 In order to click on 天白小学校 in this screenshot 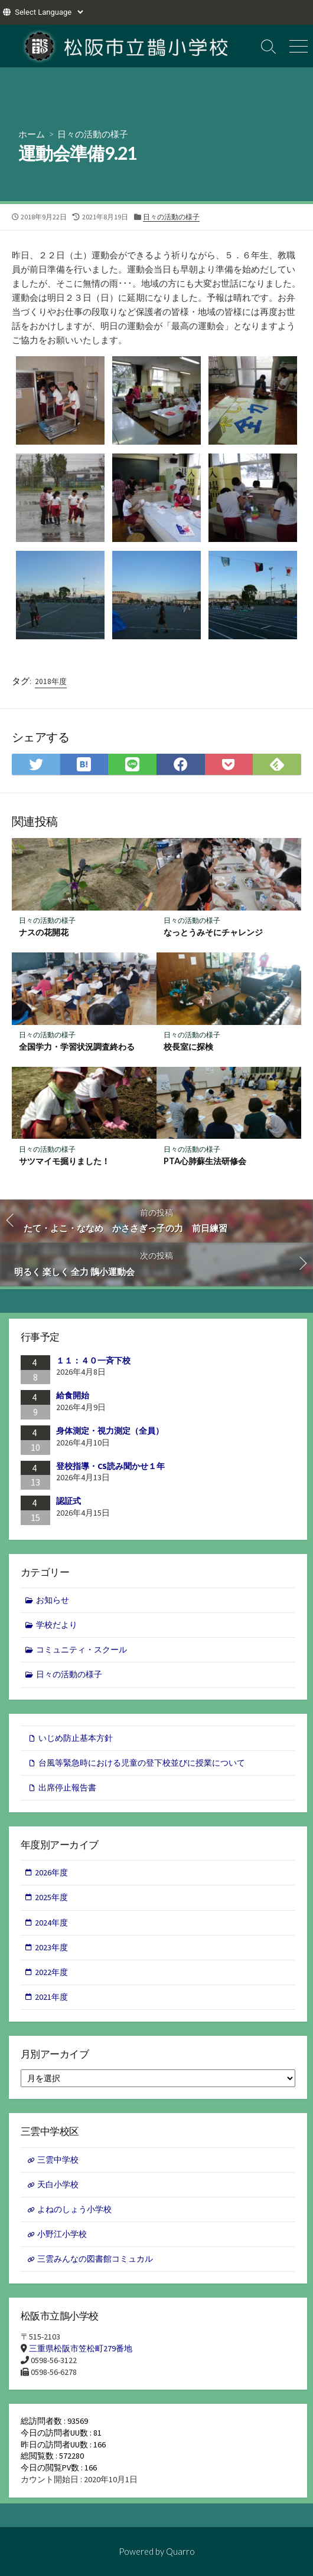, I will do `click(58, 2184)`.